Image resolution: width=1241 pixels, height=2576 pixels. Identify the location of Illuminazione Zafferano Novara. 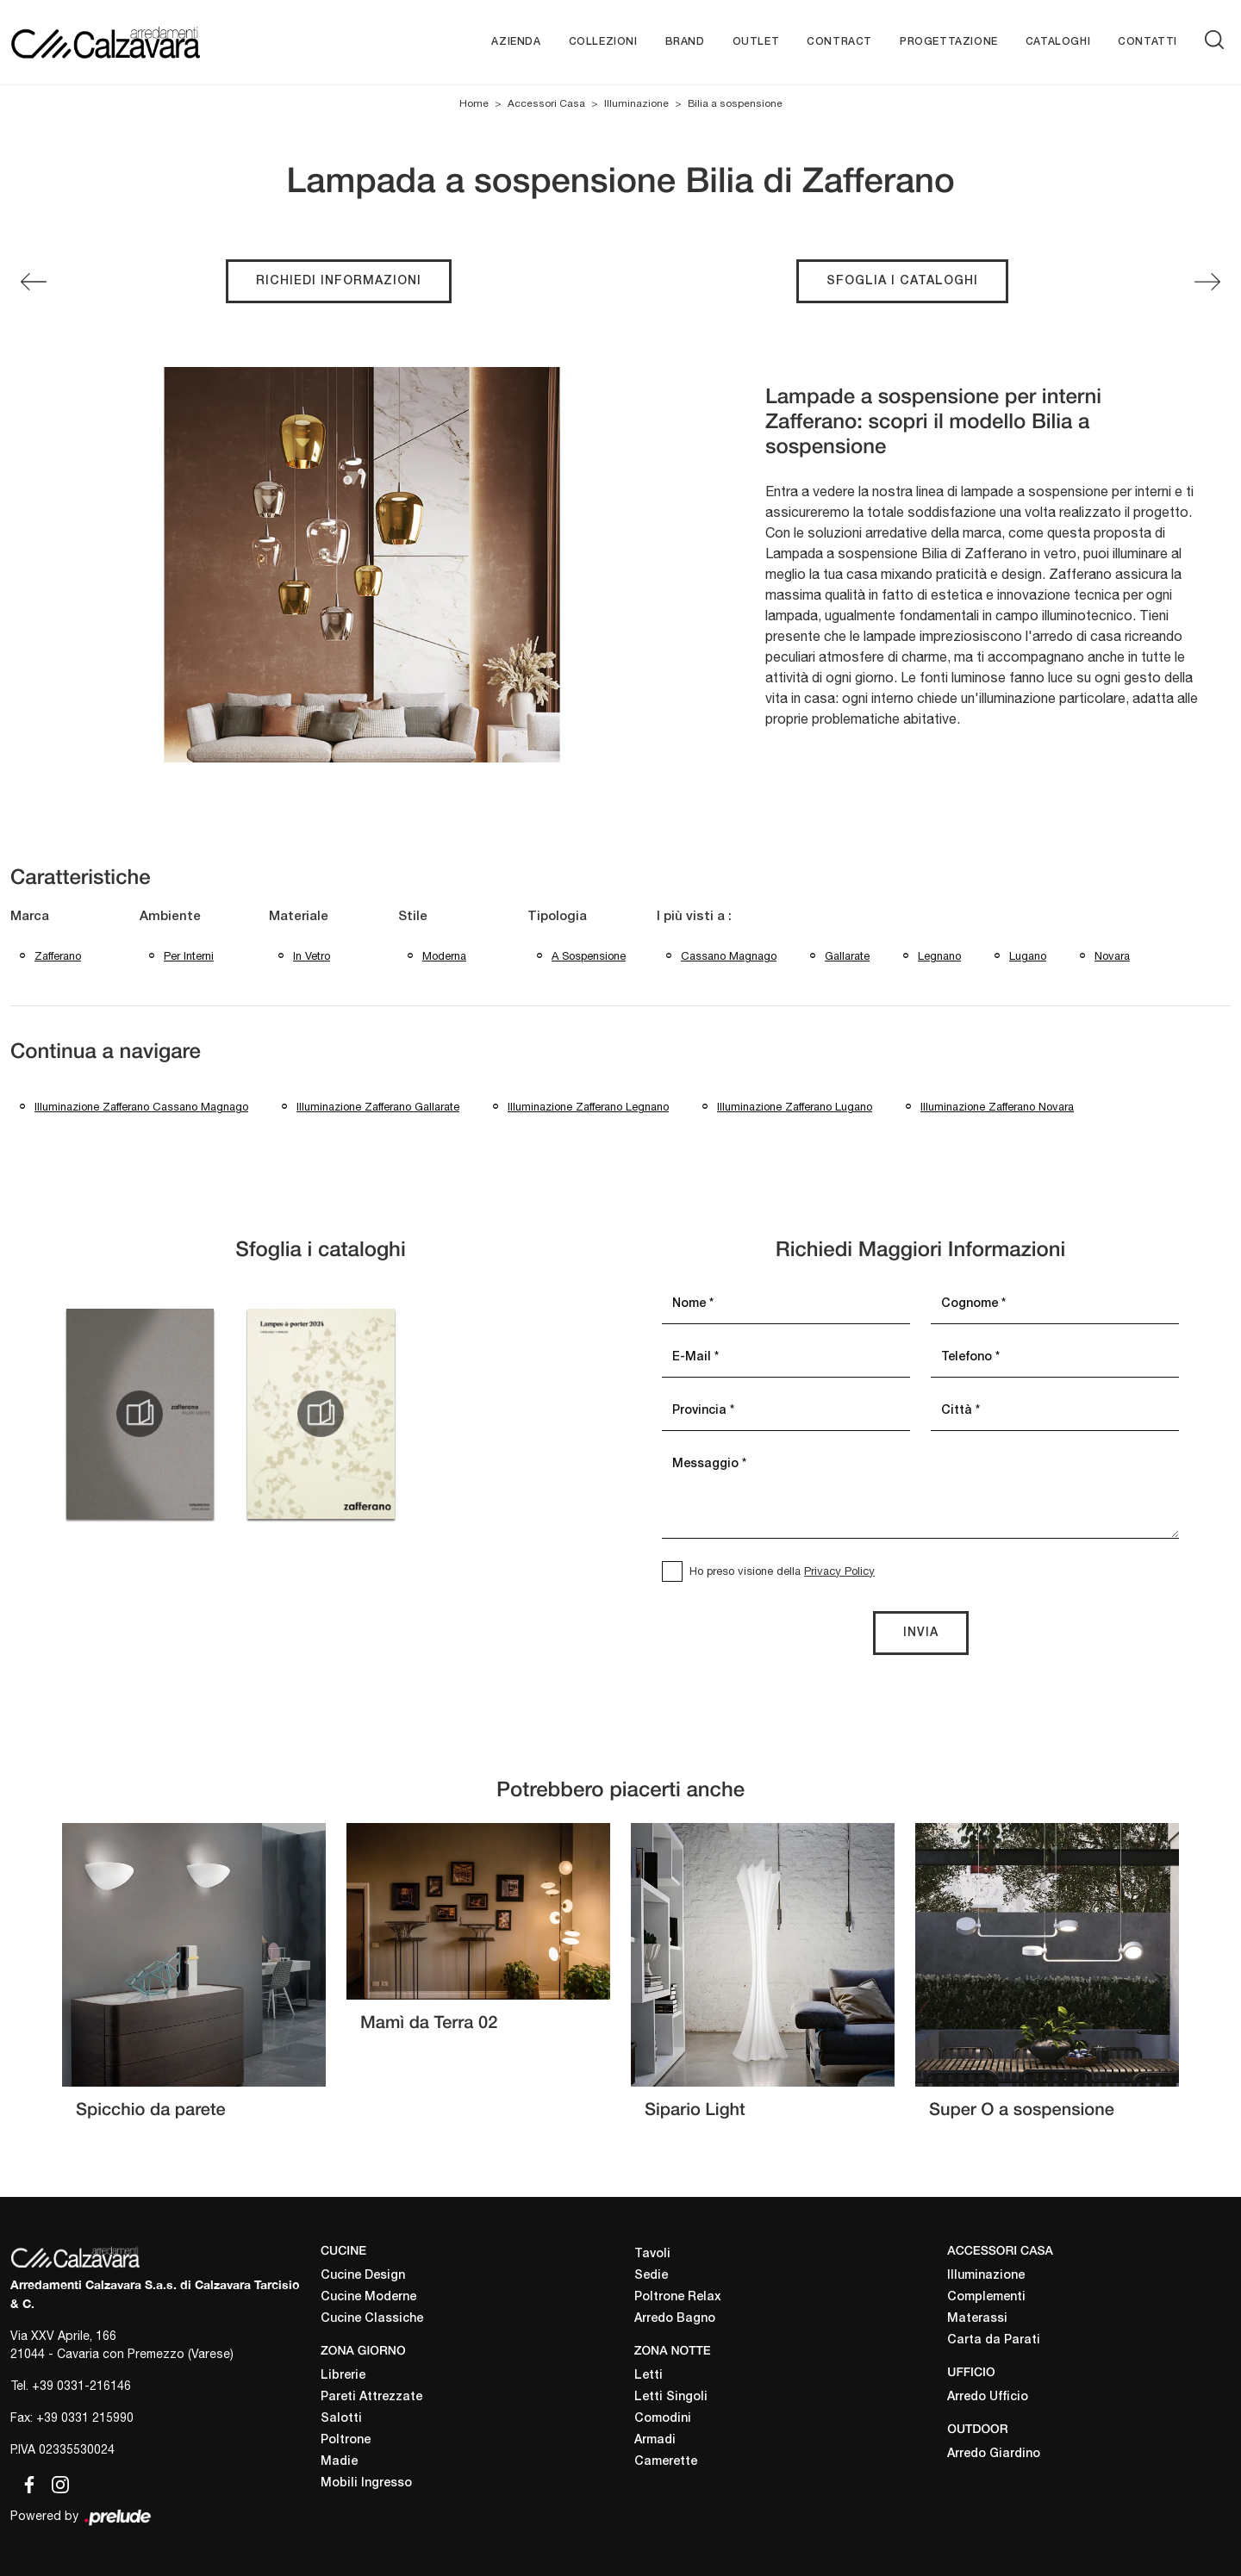
(997, 1106).